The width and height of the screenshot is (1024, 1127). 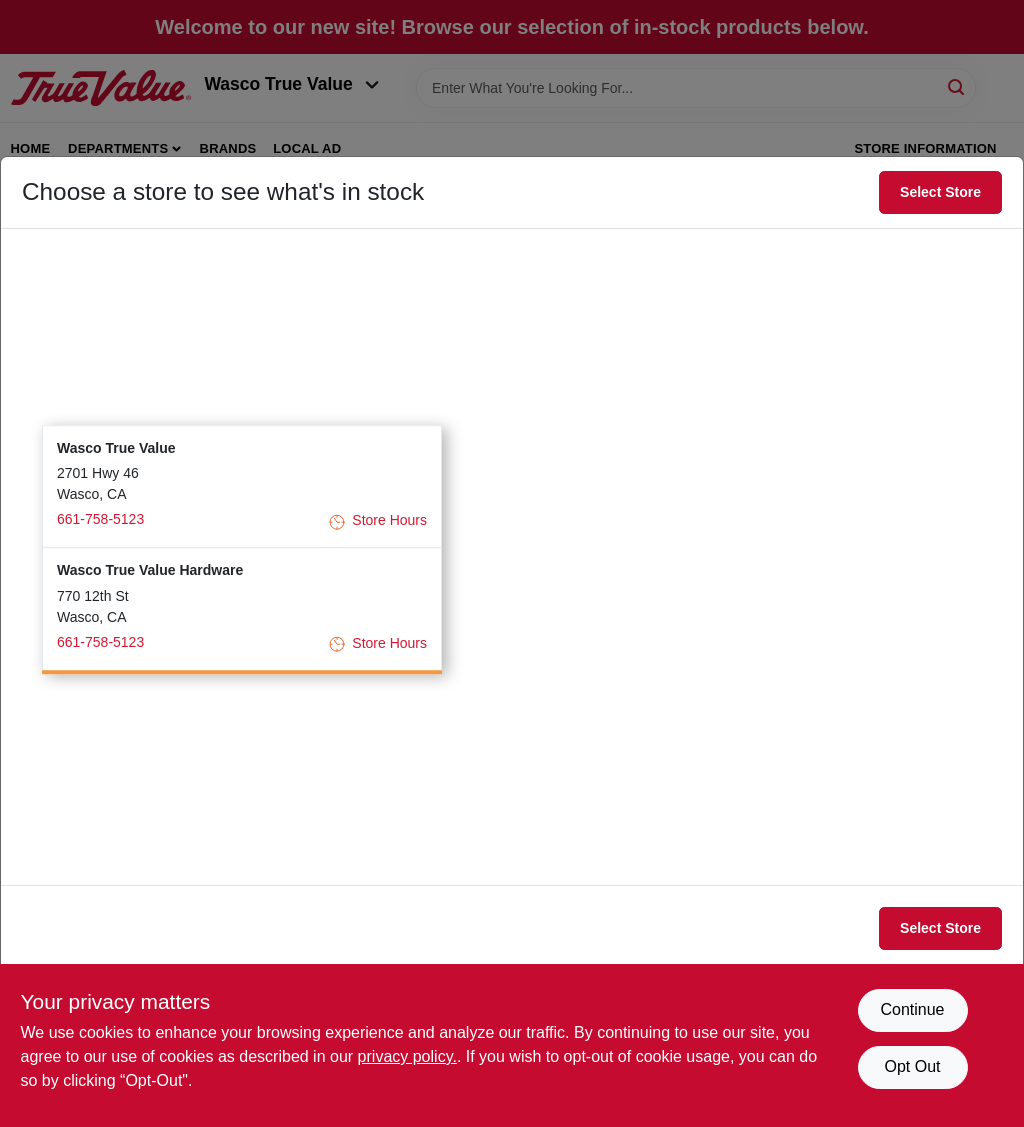 What do you see at coordinates (242, 486) in the screenshot?
I see `[button]` at bounding box center [242, 486].